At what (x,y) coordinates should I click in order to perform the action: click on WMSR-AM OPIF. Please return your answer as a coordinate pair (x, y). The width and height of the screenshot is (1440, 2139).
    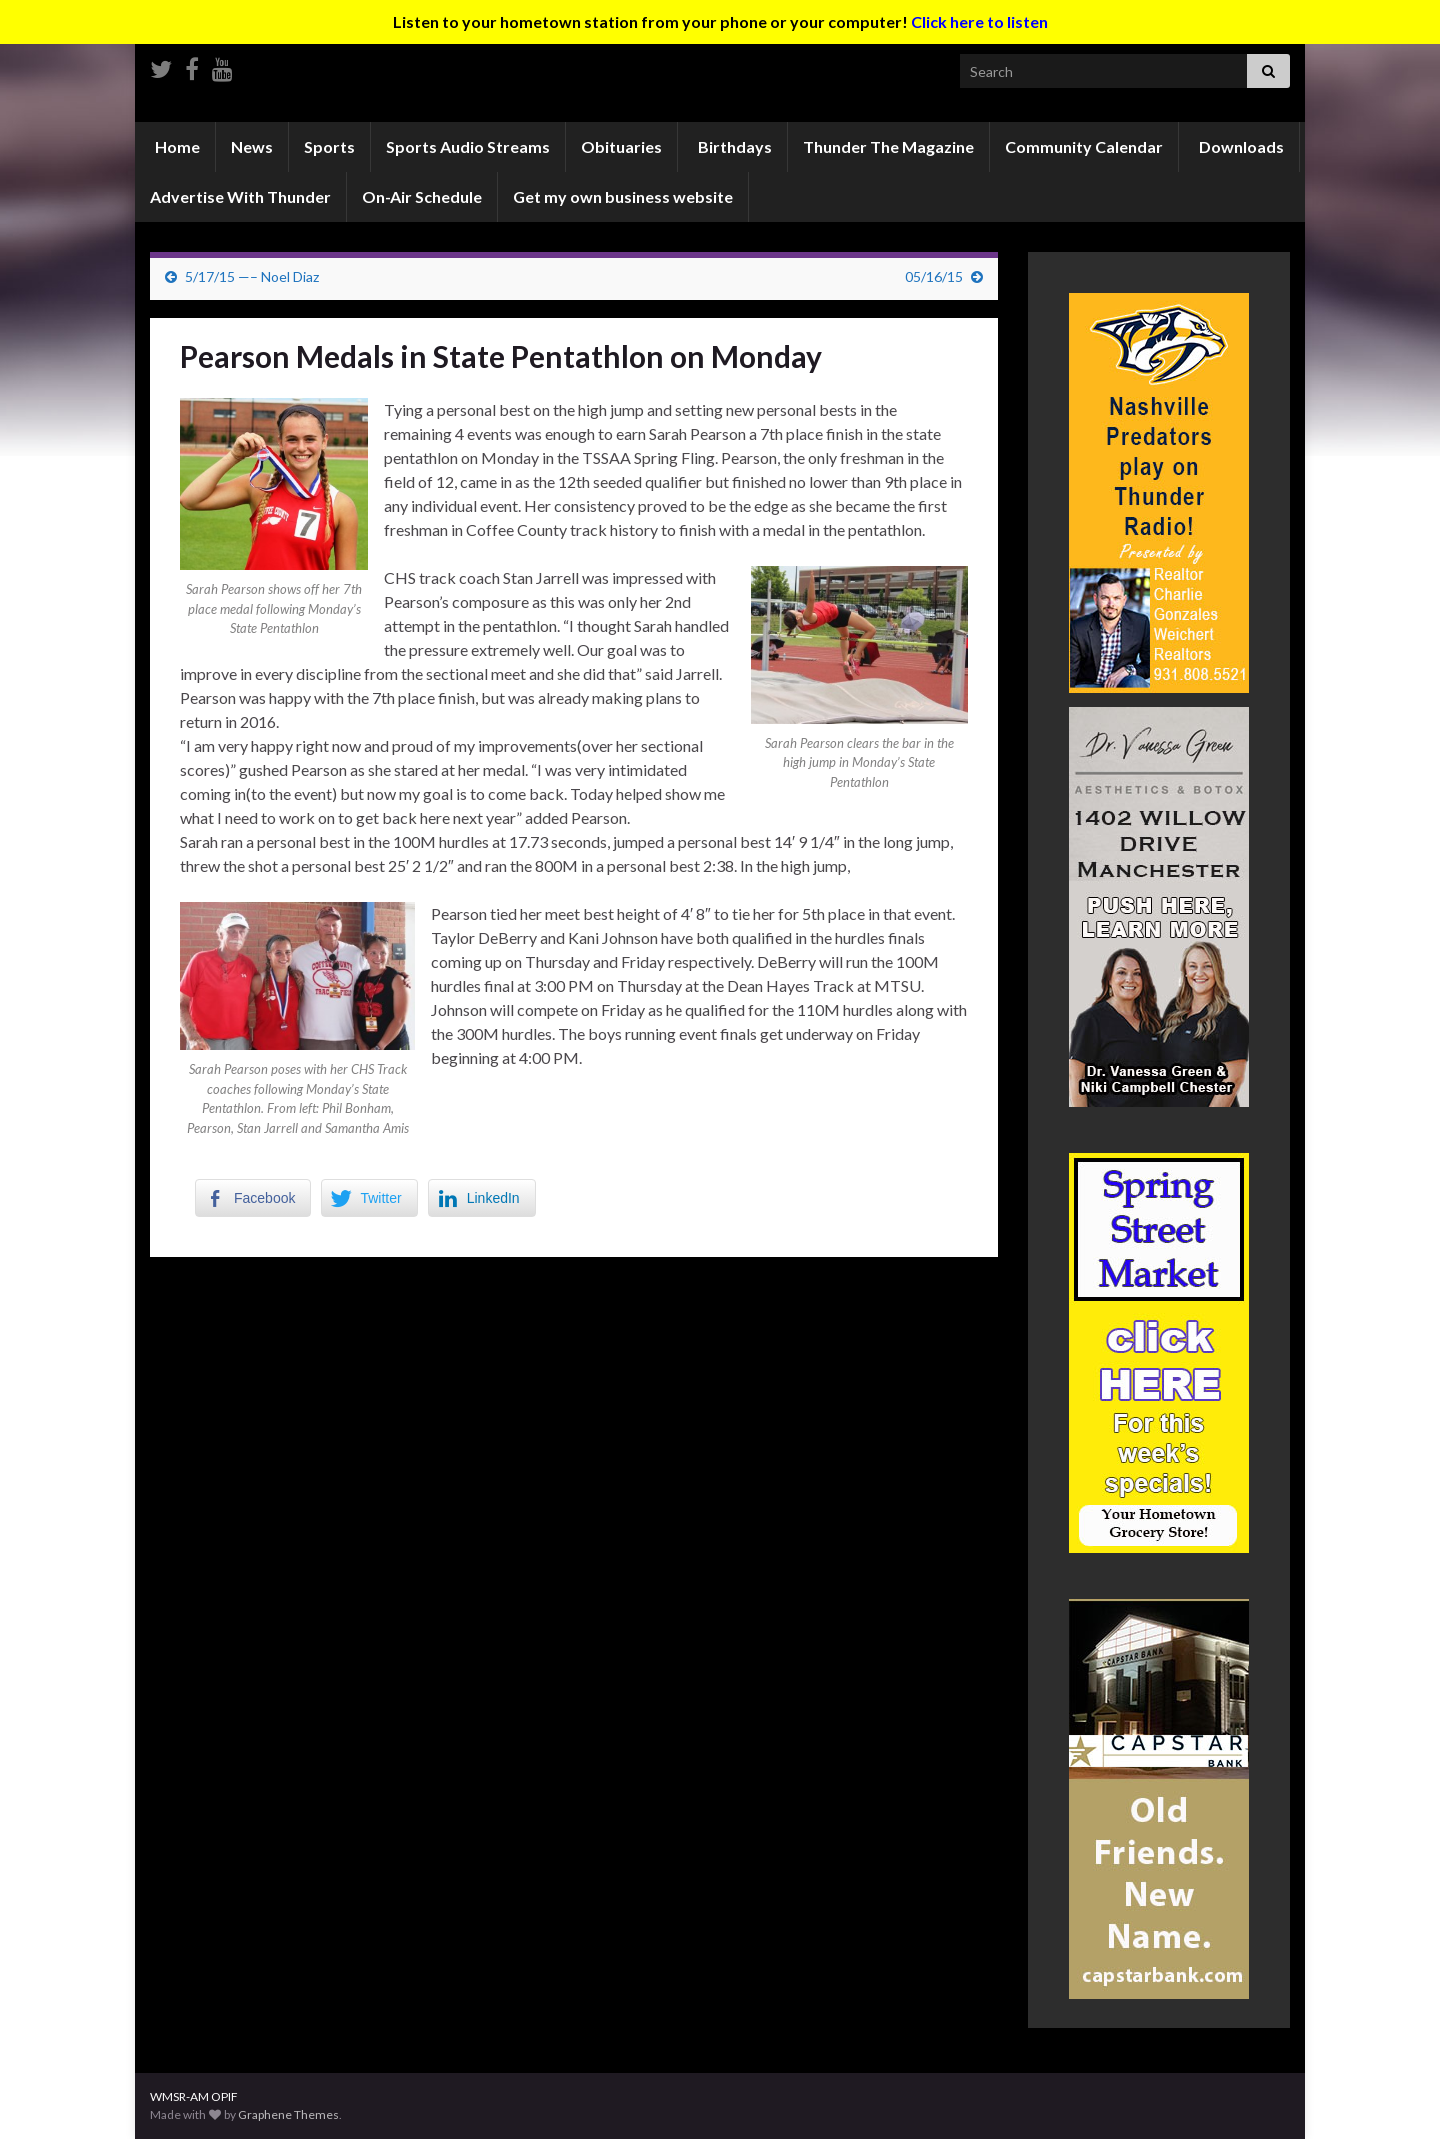
    Looking at the image, I should click on (194, 2096).